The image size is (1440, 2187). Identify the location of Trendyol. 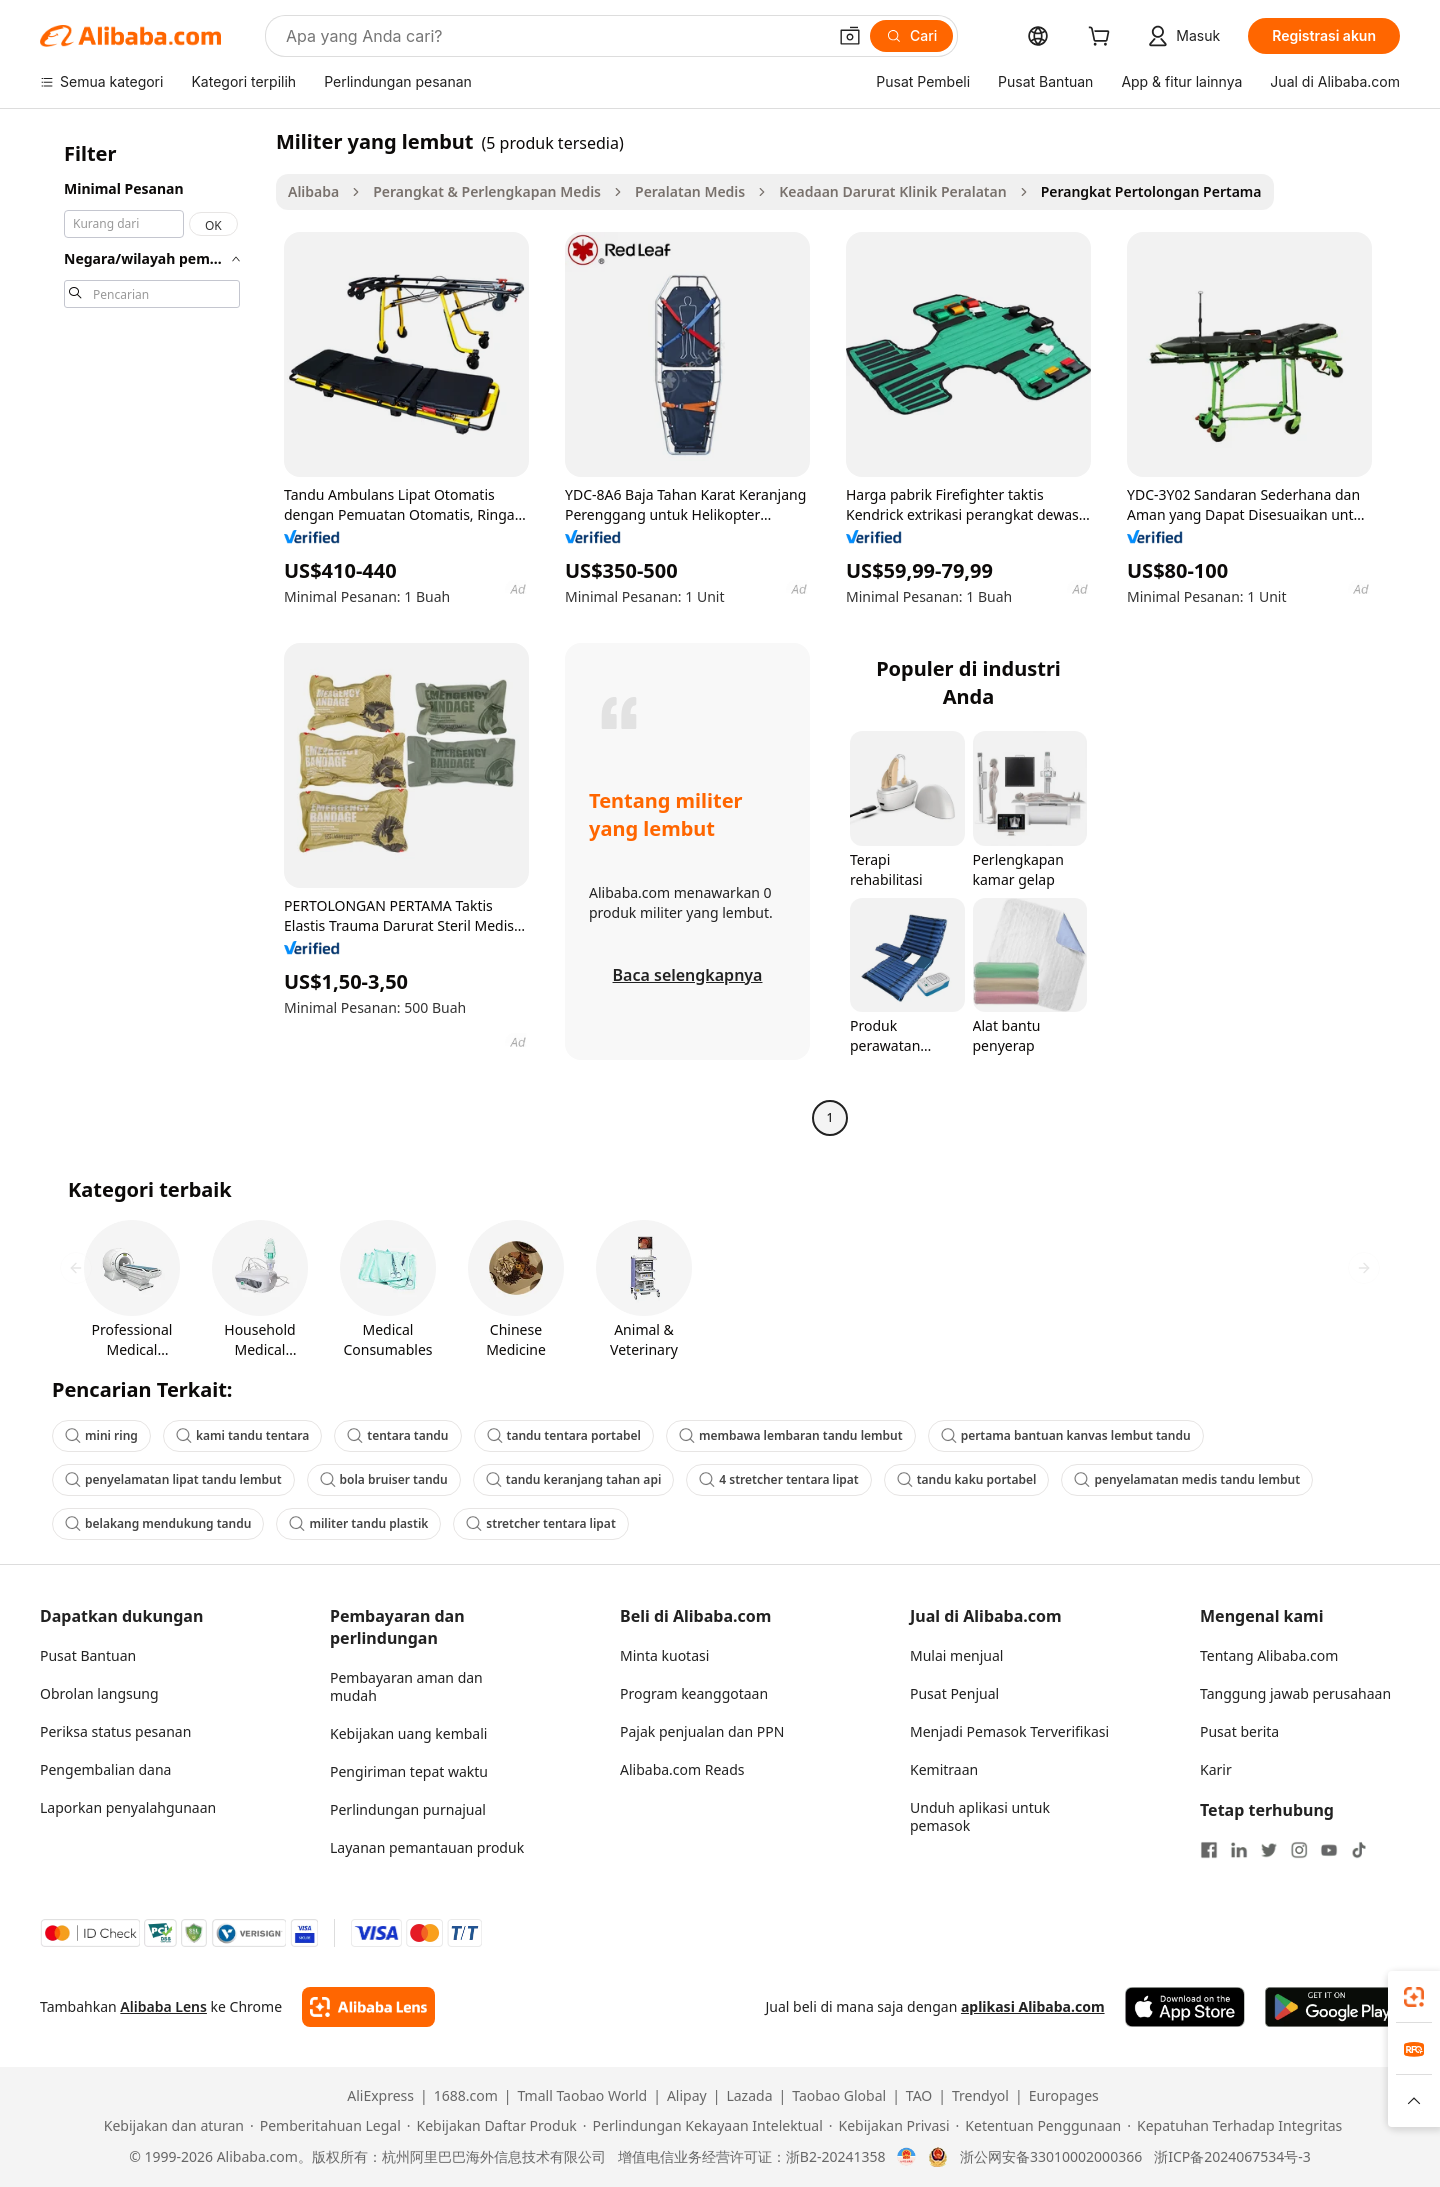
(980, 2096).